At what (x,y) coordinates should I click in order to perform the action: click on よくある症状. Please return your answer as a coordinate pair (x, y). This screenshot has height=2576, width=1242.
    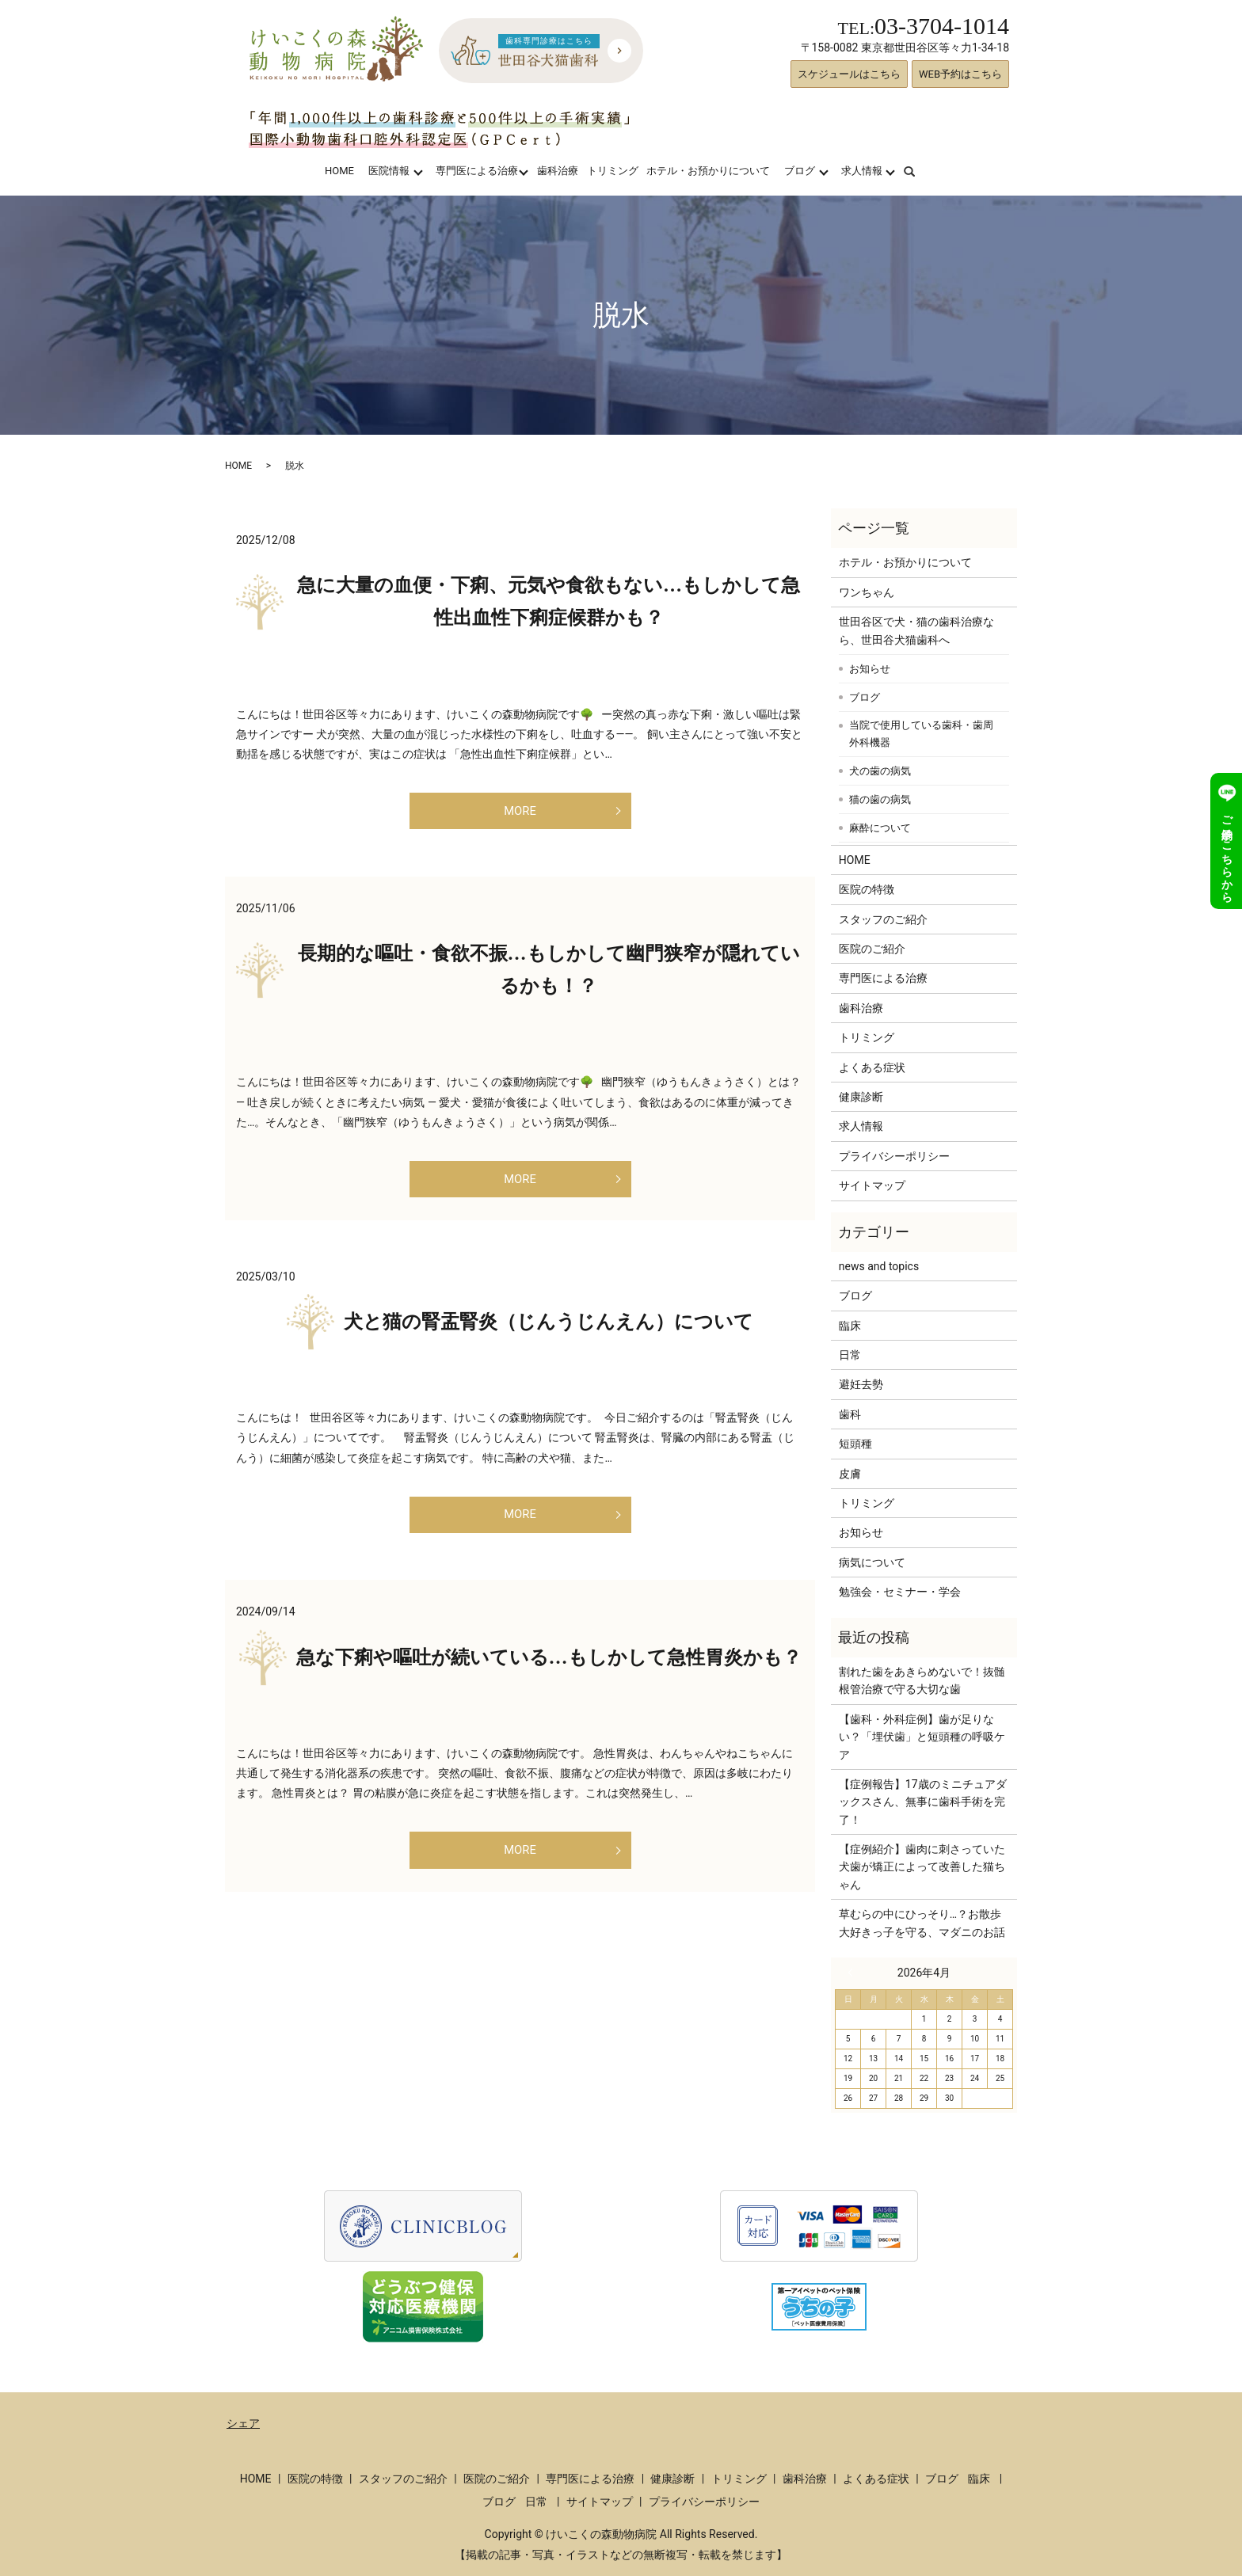
    Looking at the image, I should click on (872, 1067).